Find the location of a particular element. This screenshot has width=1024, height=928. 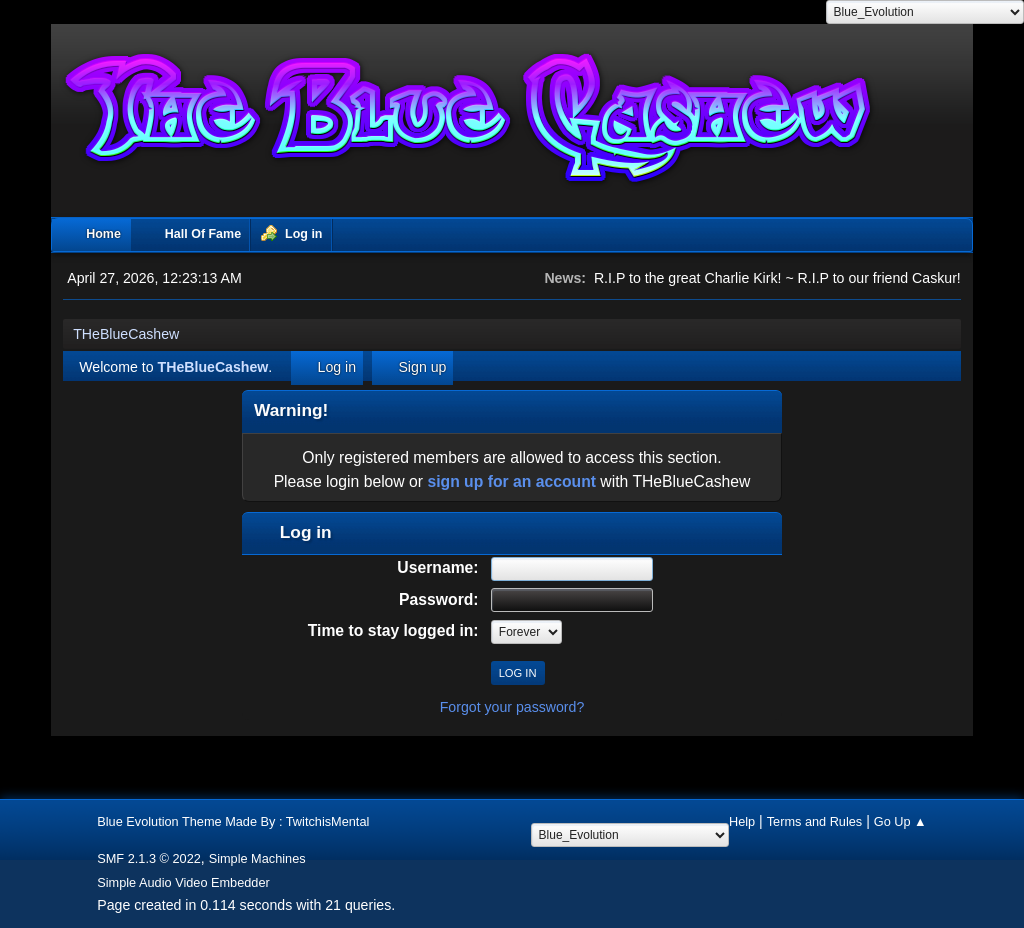

Blue Evolution Theme Made By : TwitchisMental is located at coordinates (233, 821).